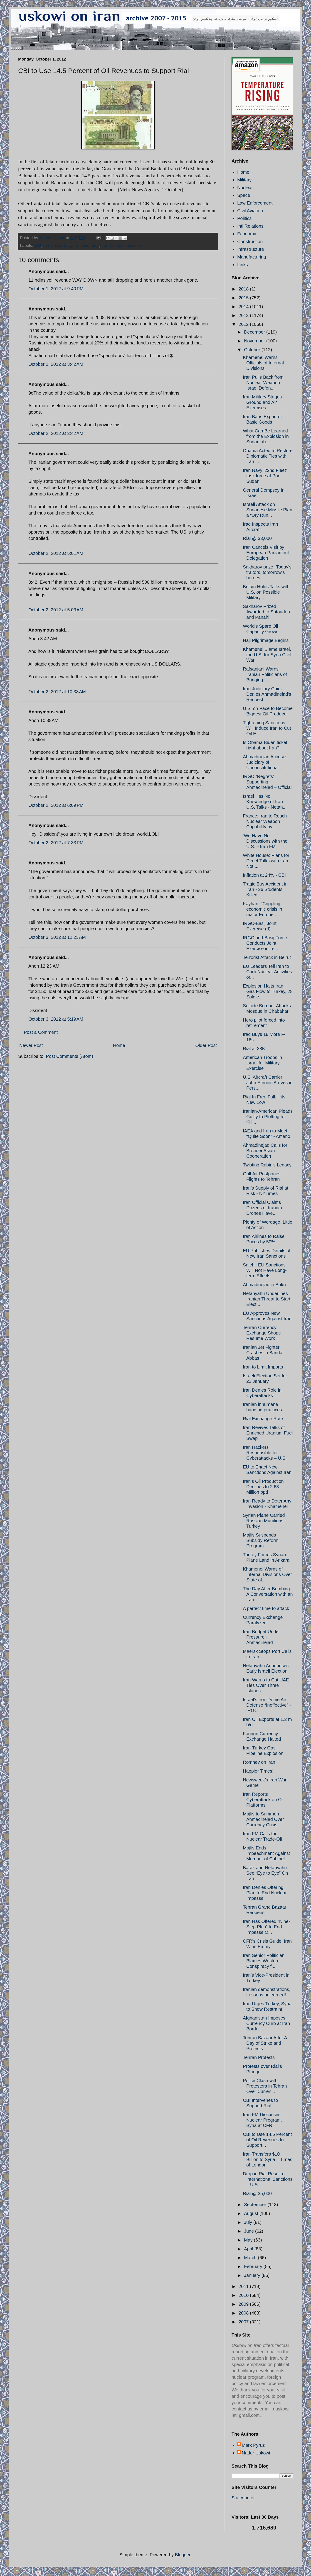  Describe the element at coordinates (268, 1433) in the screenshot. I see `Iran Revives Talks of Enriched Uranium Fuel Swap` at that location.